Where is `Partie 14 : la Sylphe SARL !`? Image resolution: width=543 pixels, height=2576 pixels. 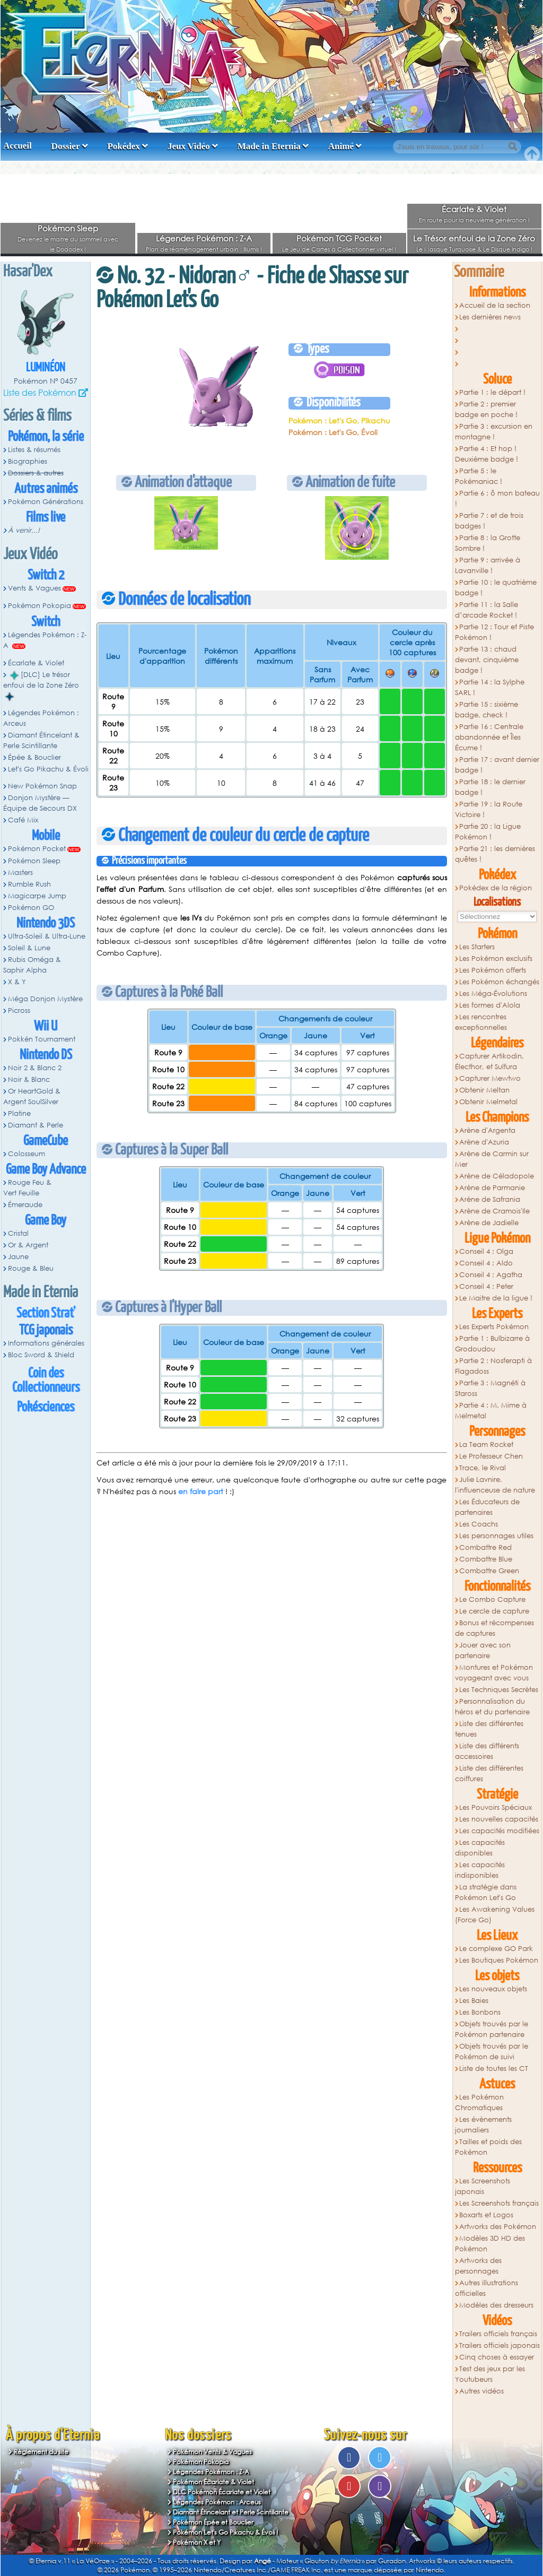 Partie 14 : la Sylphe SARL ! is located at coordinates (490, 687).